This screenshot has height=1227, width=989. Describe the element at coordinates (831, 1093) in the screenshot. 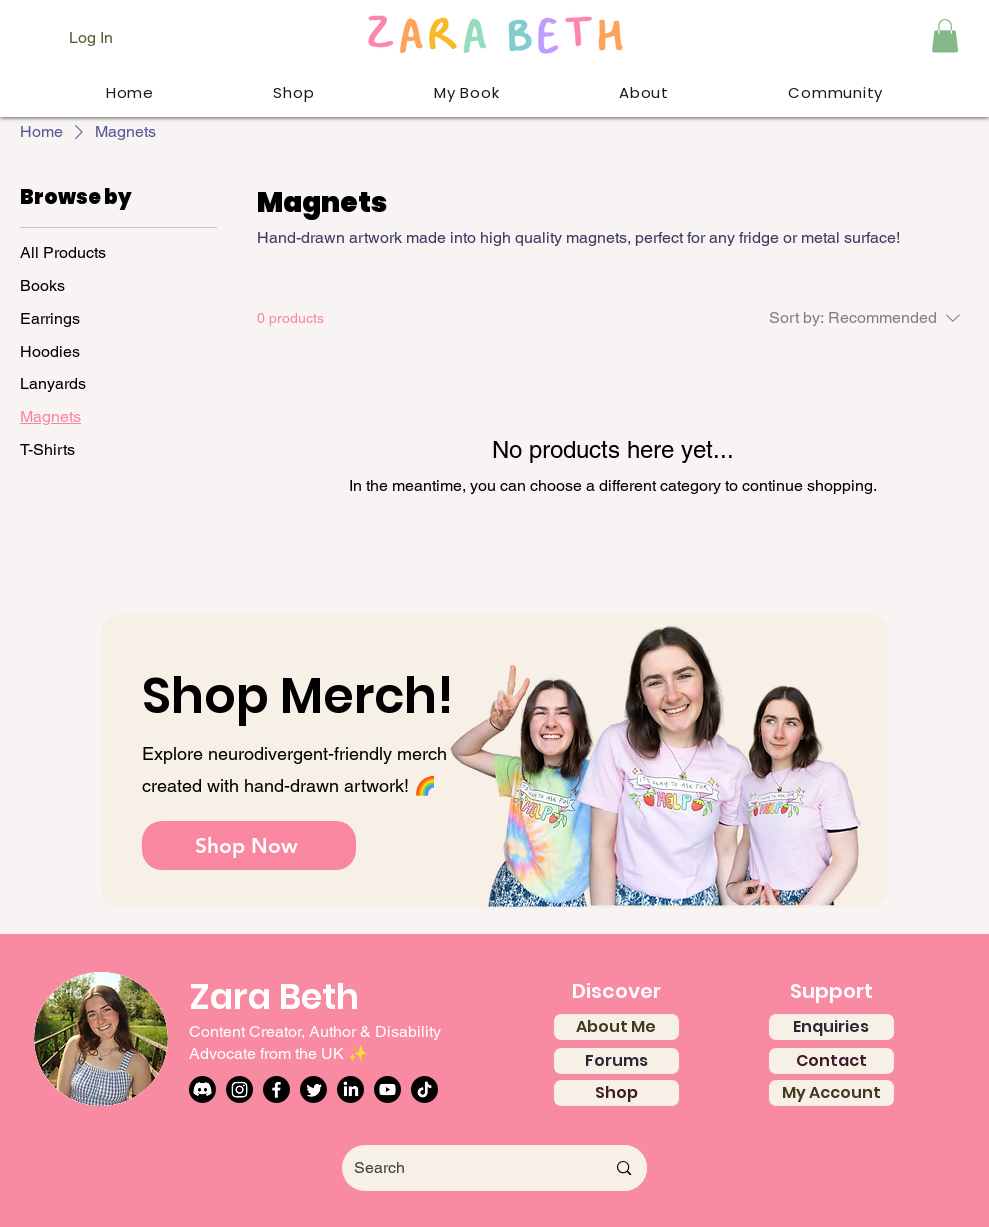

I see `[My Account]` at that location.